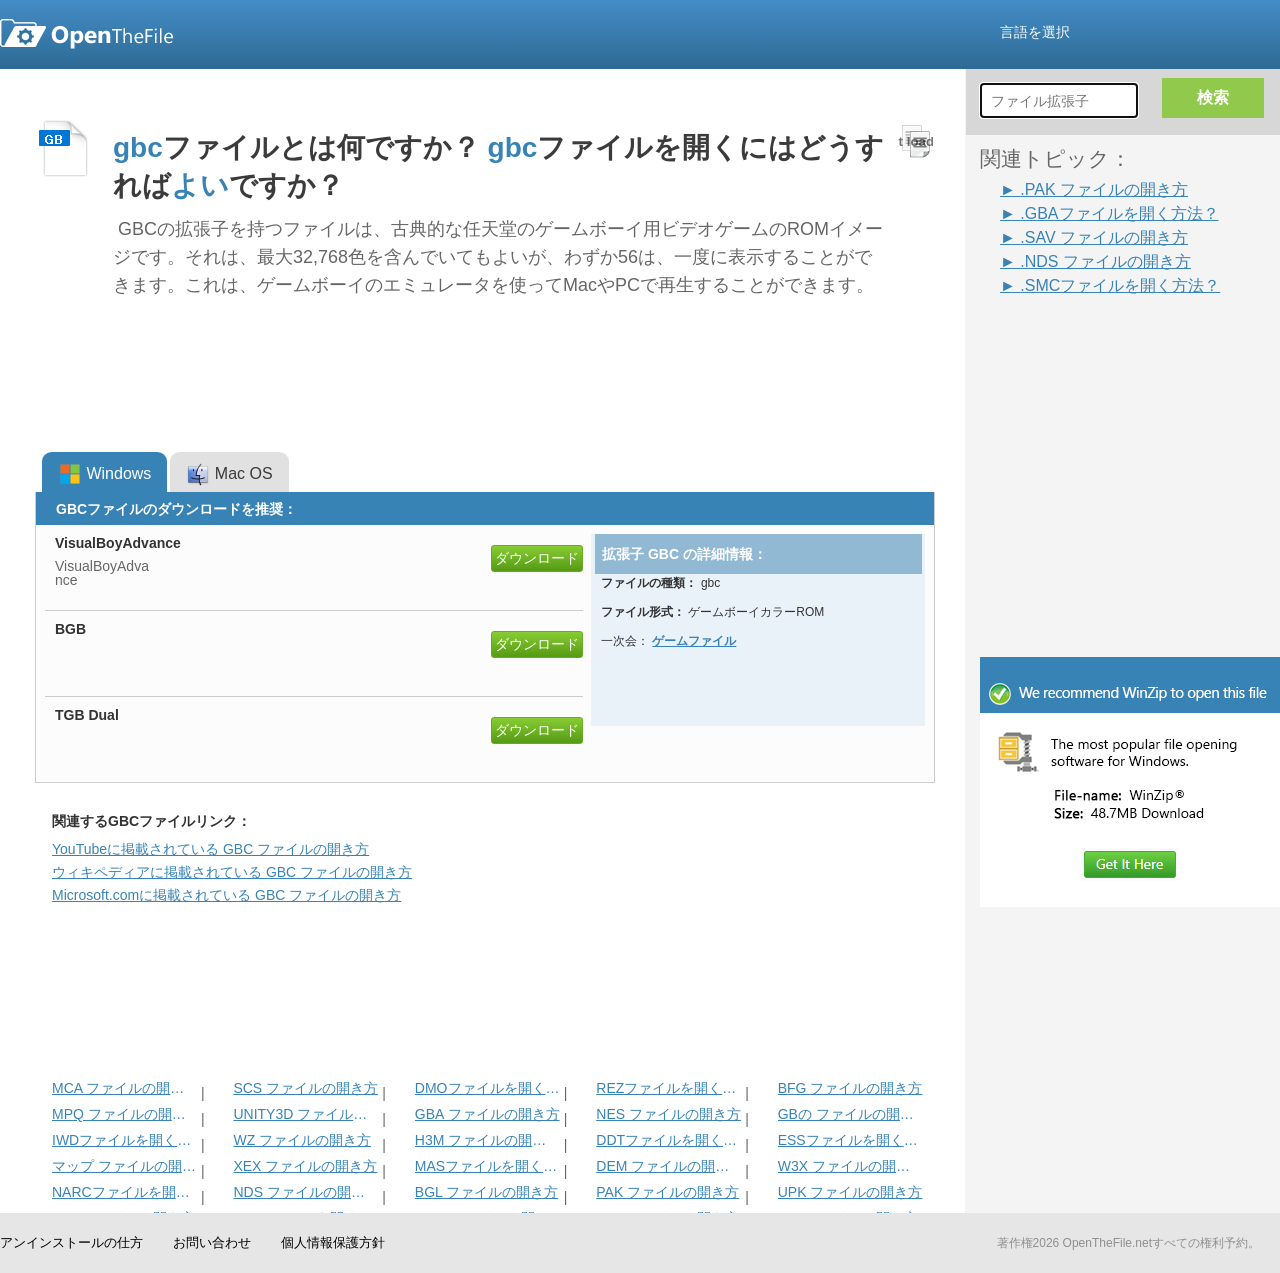 This screenshot has width=1280, height=1273. What do you see at coordinates (487, 1088) in the screenshot?
I see `DMOファイルを開く方法` at bounding box center [487, 1088].